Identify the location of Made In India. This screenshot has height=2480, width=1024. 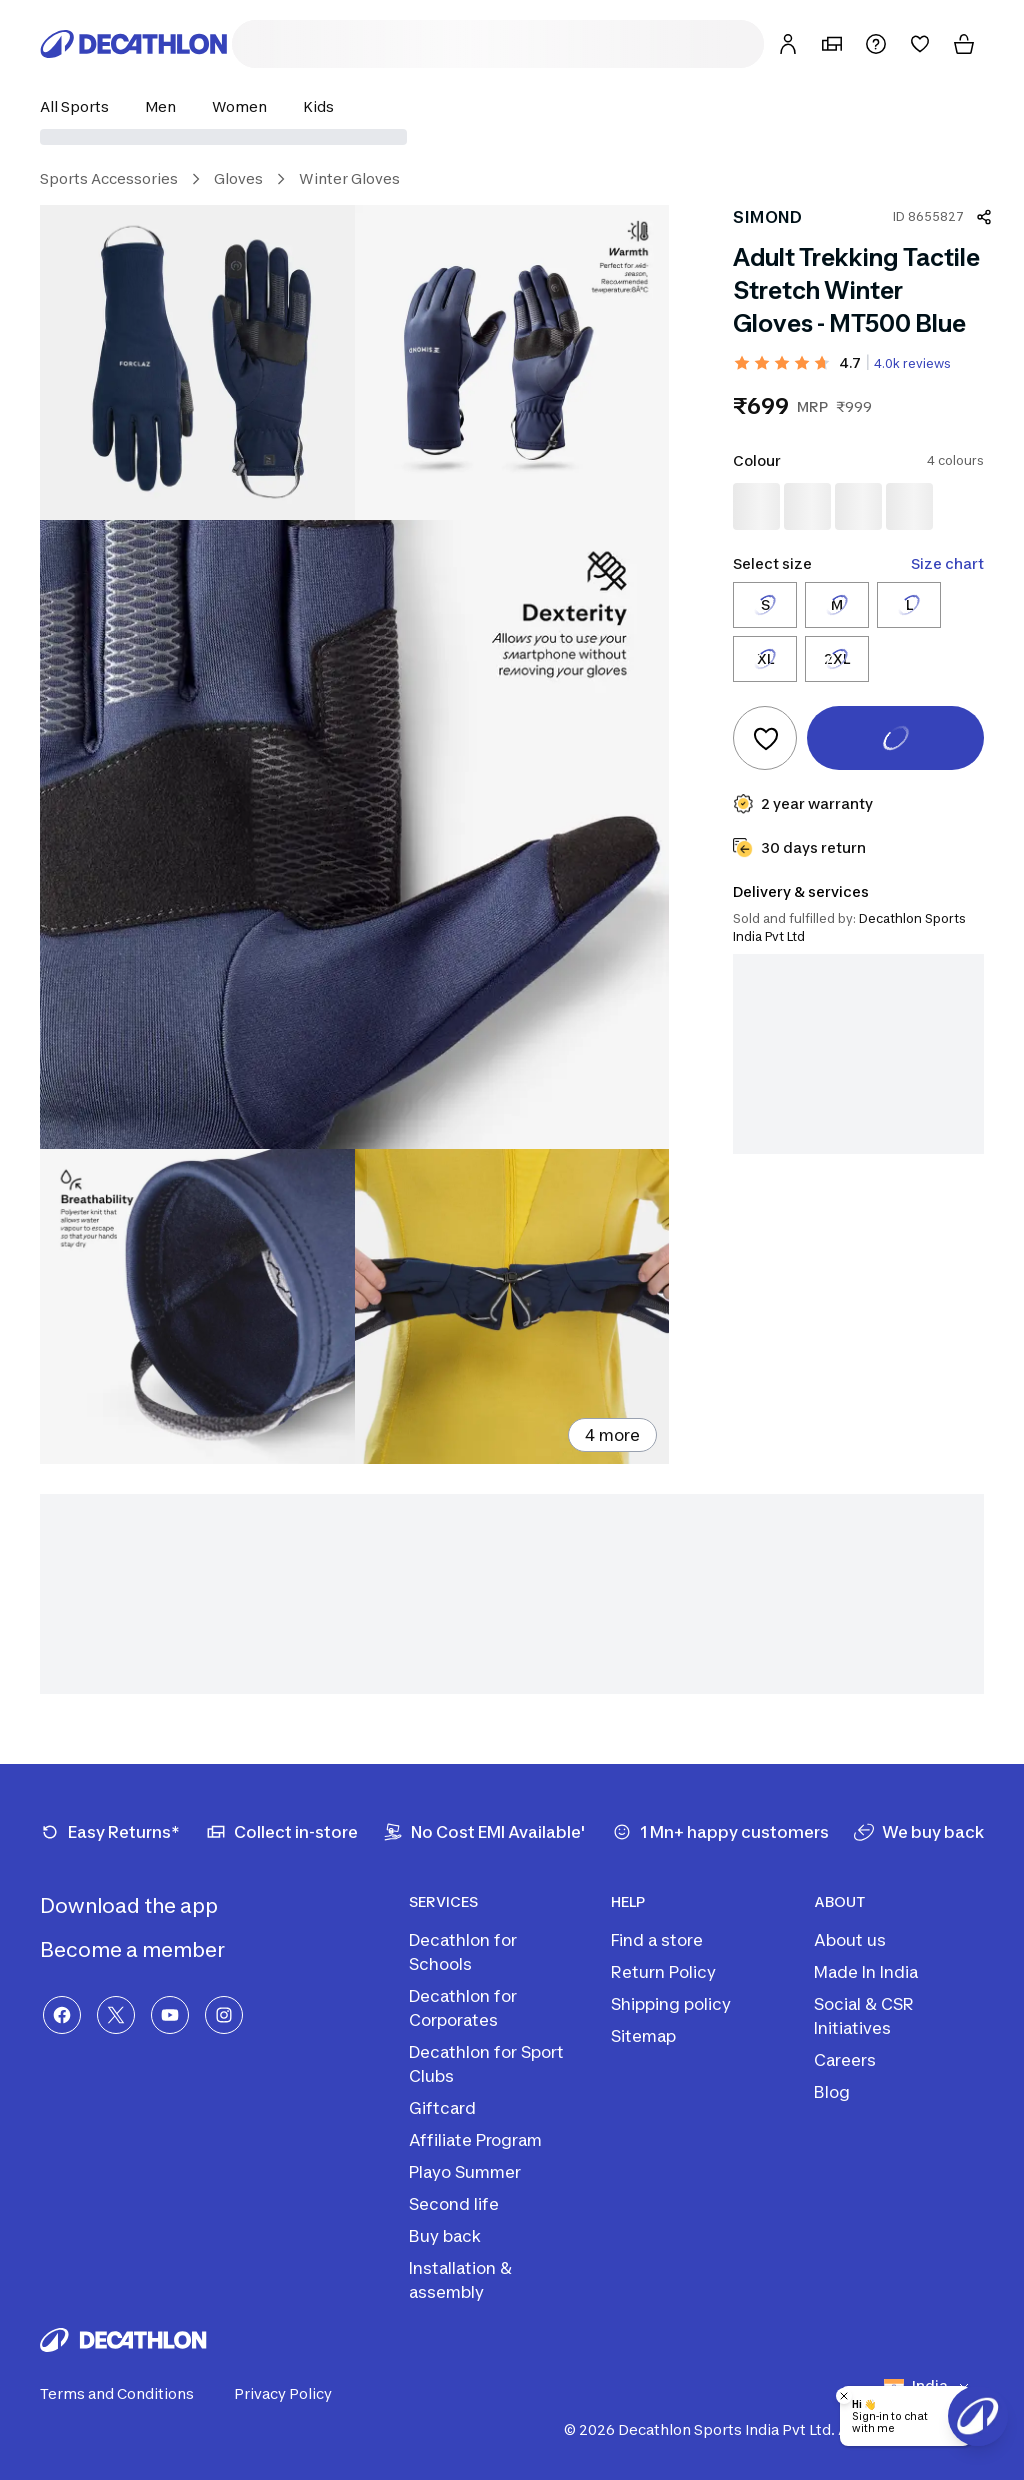
(866, 1972).